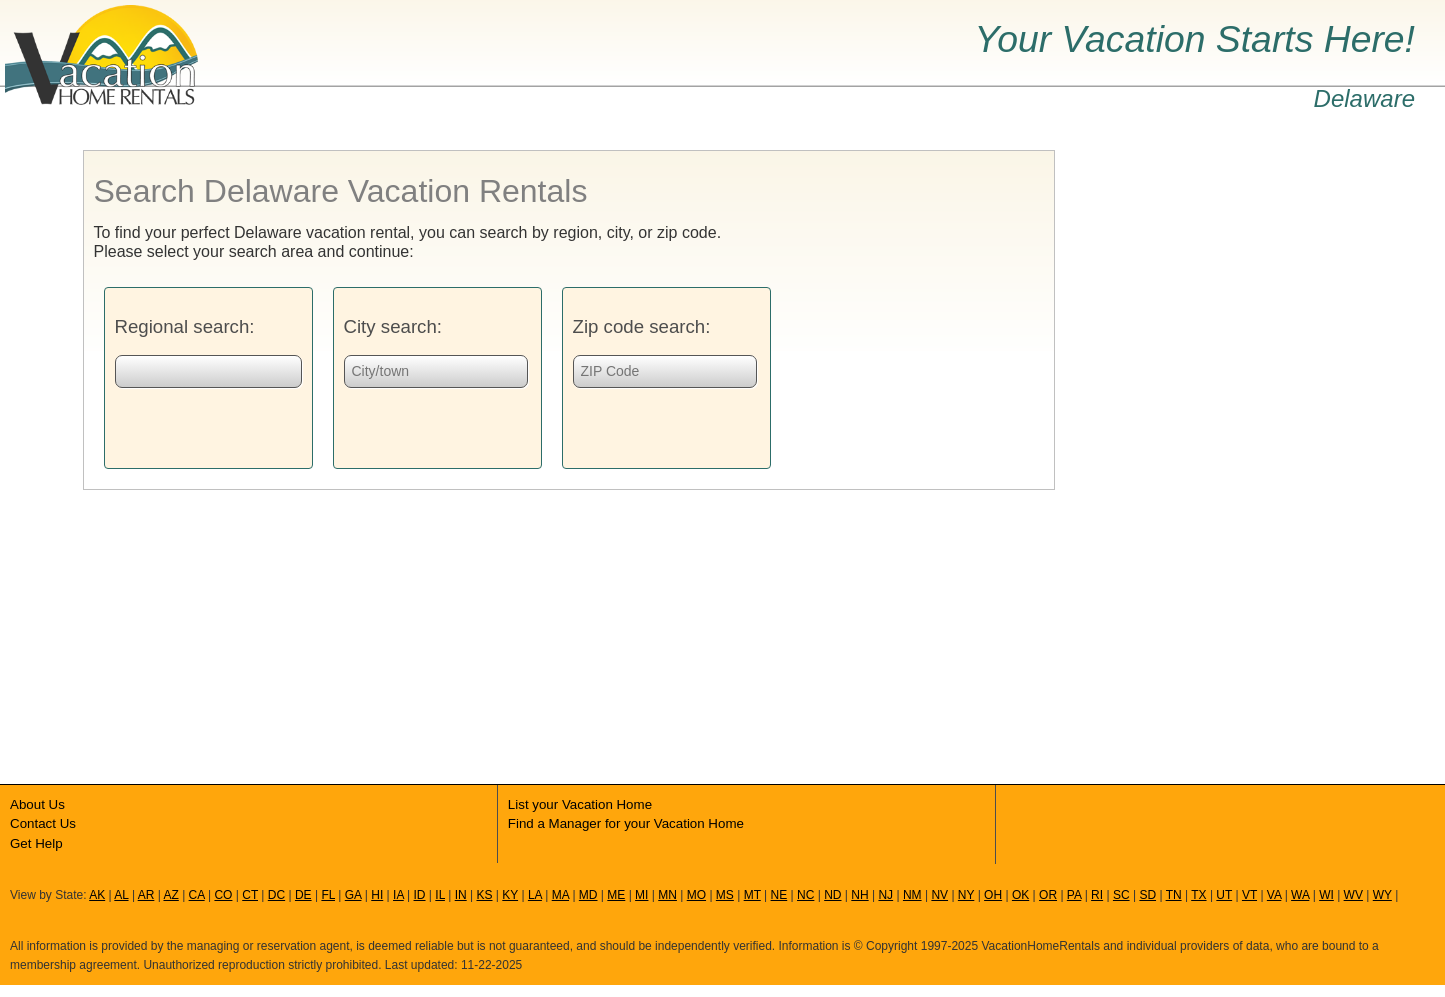 This screenshot has width=1445, height=997. I want to click on TN, so click(1174, 895).